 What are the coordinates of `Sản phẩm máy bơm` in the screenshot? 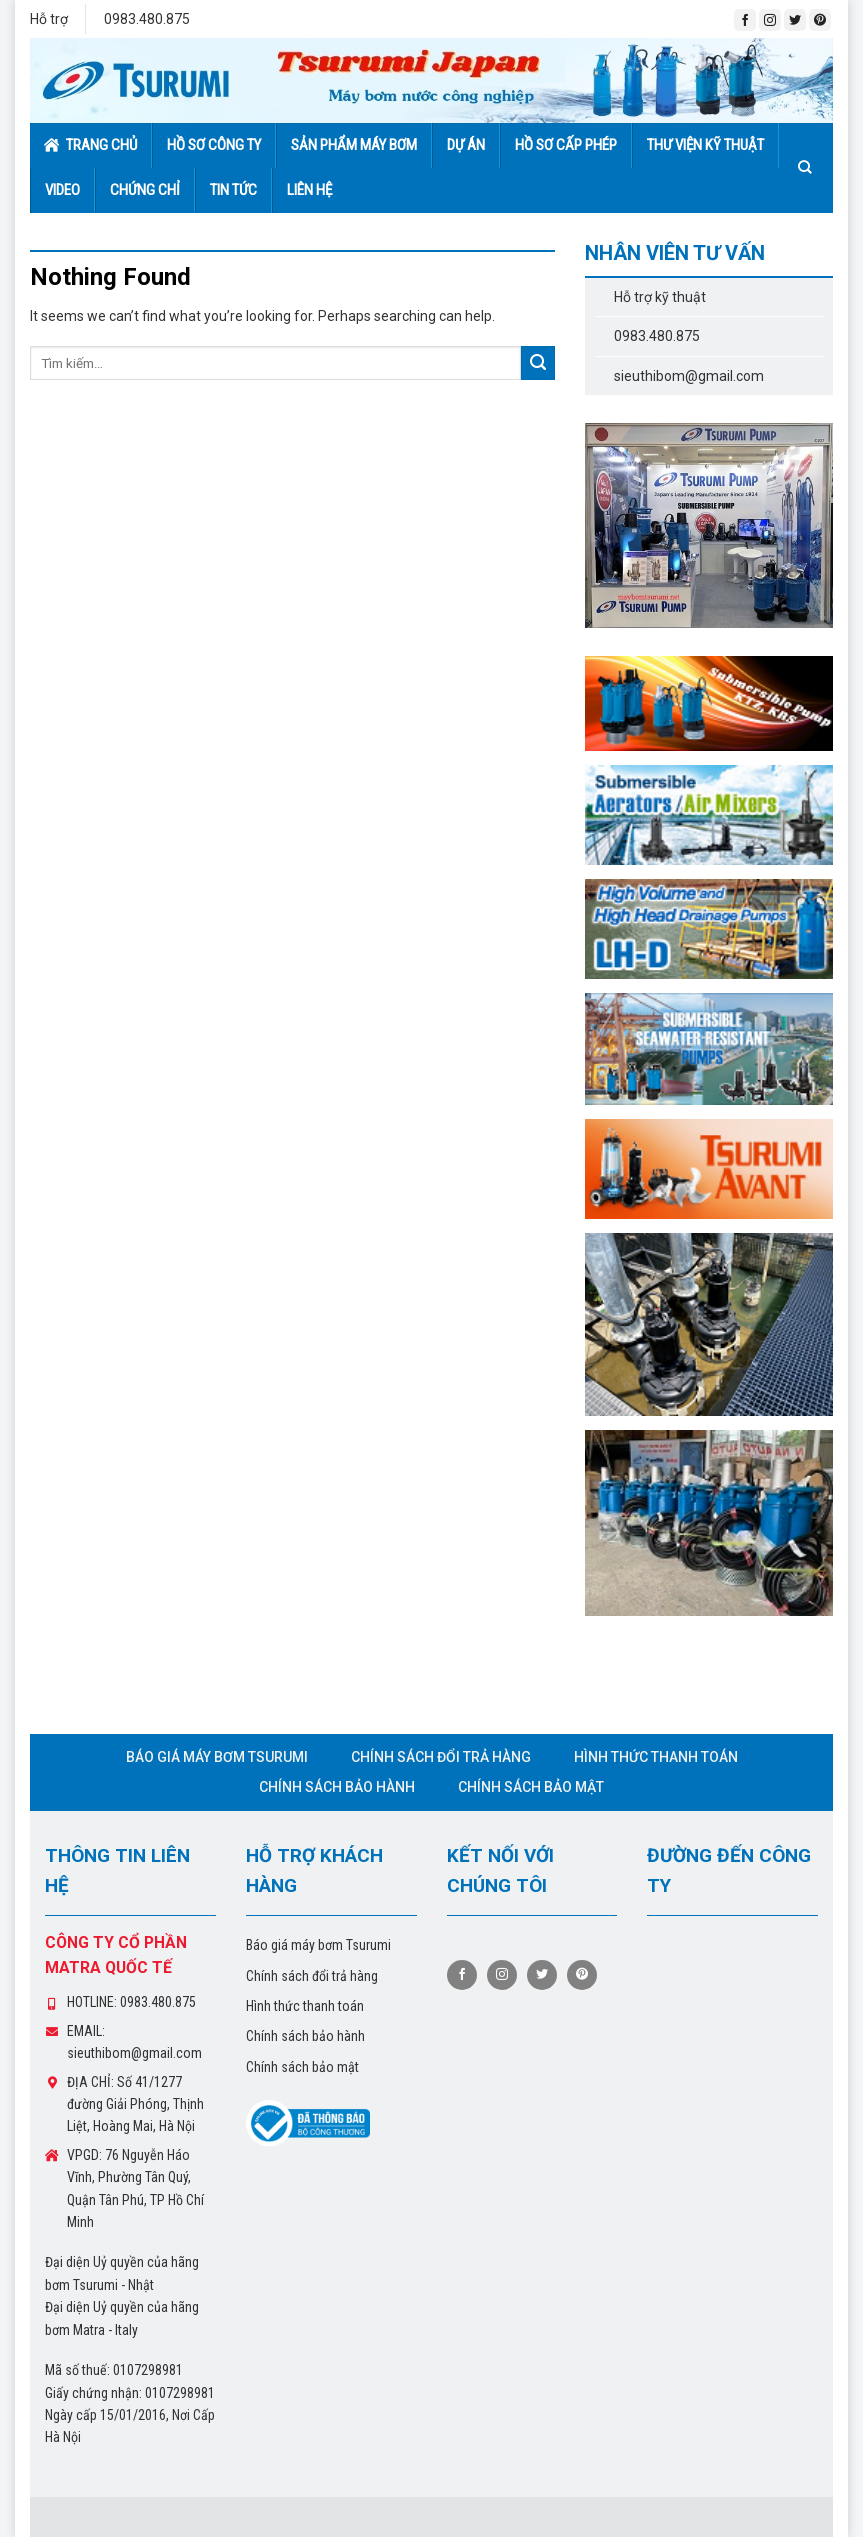 It's located at (354, 145).